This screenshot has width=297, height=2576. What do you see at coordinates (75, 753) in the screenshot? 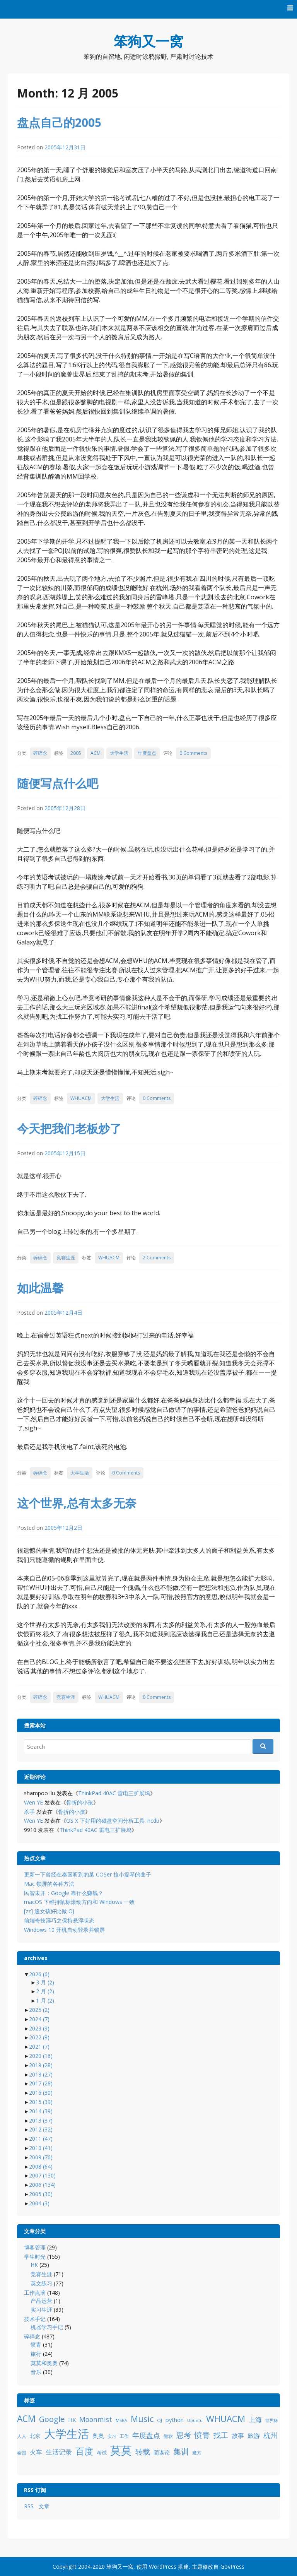
I see `2005` at bounding box center [75, 753].